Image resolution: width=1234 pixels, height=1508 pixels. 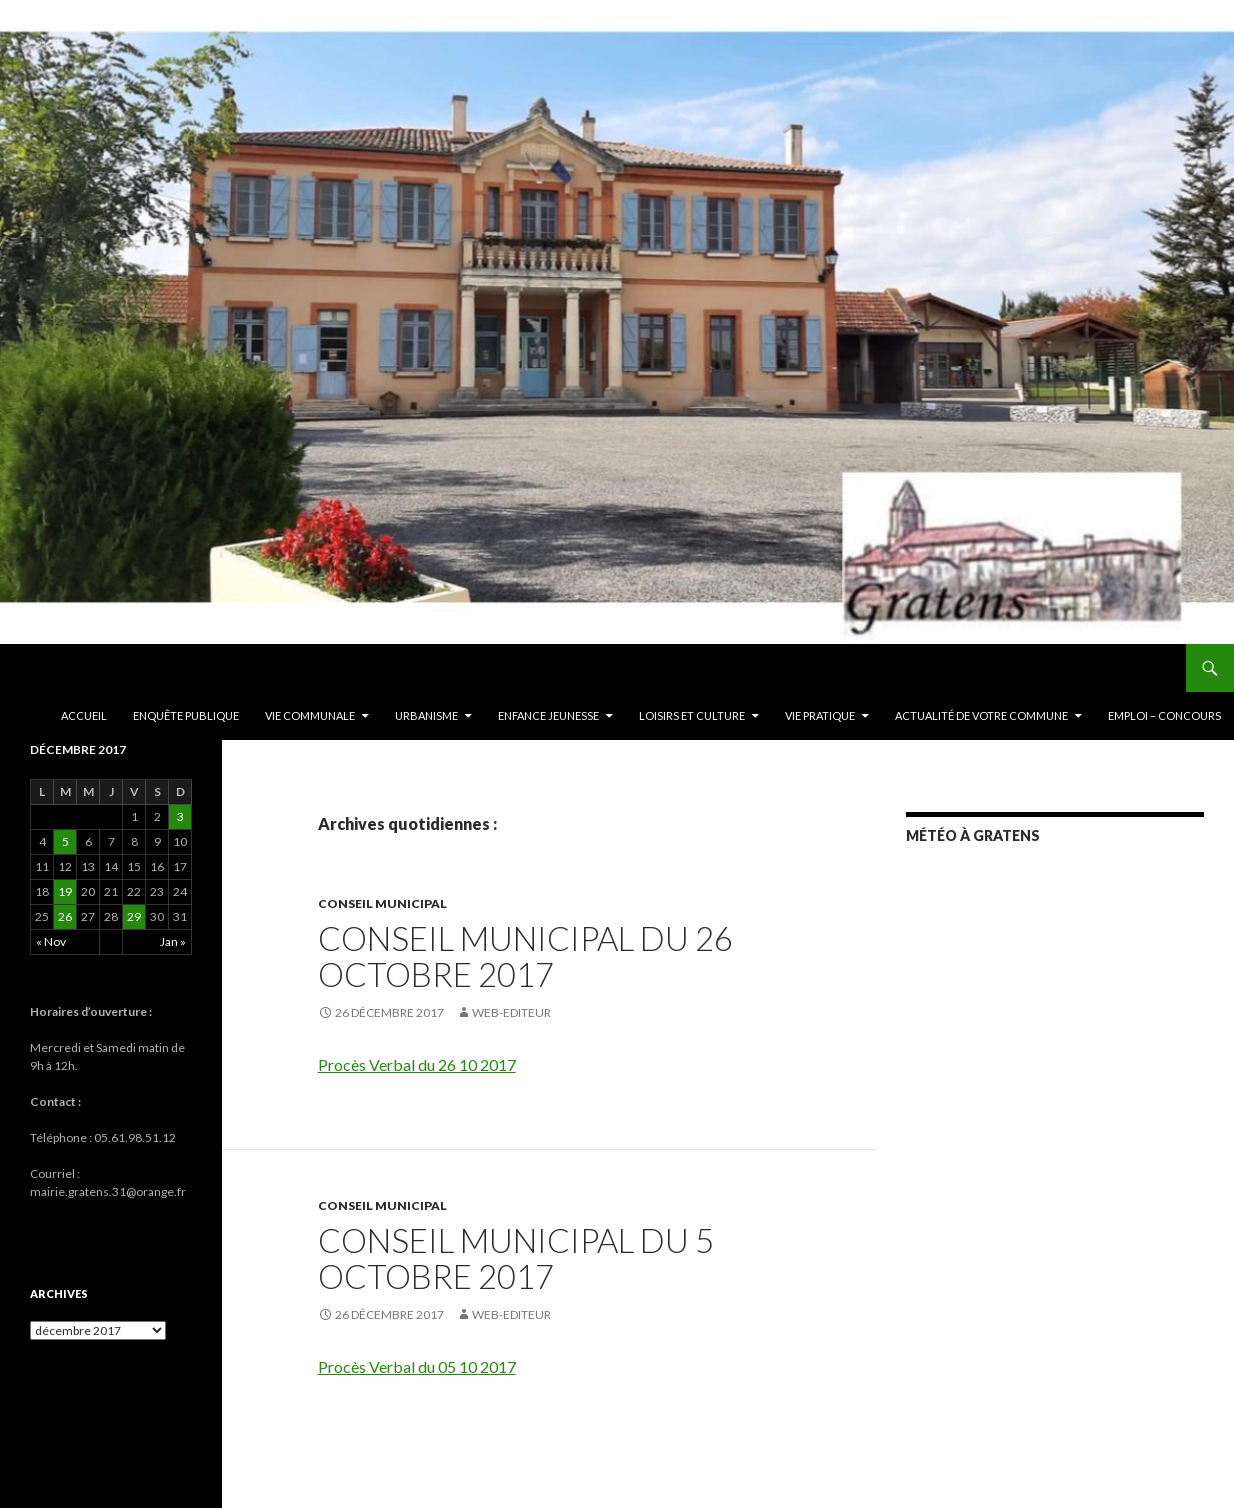 What do you see at coordinates (51, 941) in the screenshot?
I see `« Nov` at bounding box center [51, 941].